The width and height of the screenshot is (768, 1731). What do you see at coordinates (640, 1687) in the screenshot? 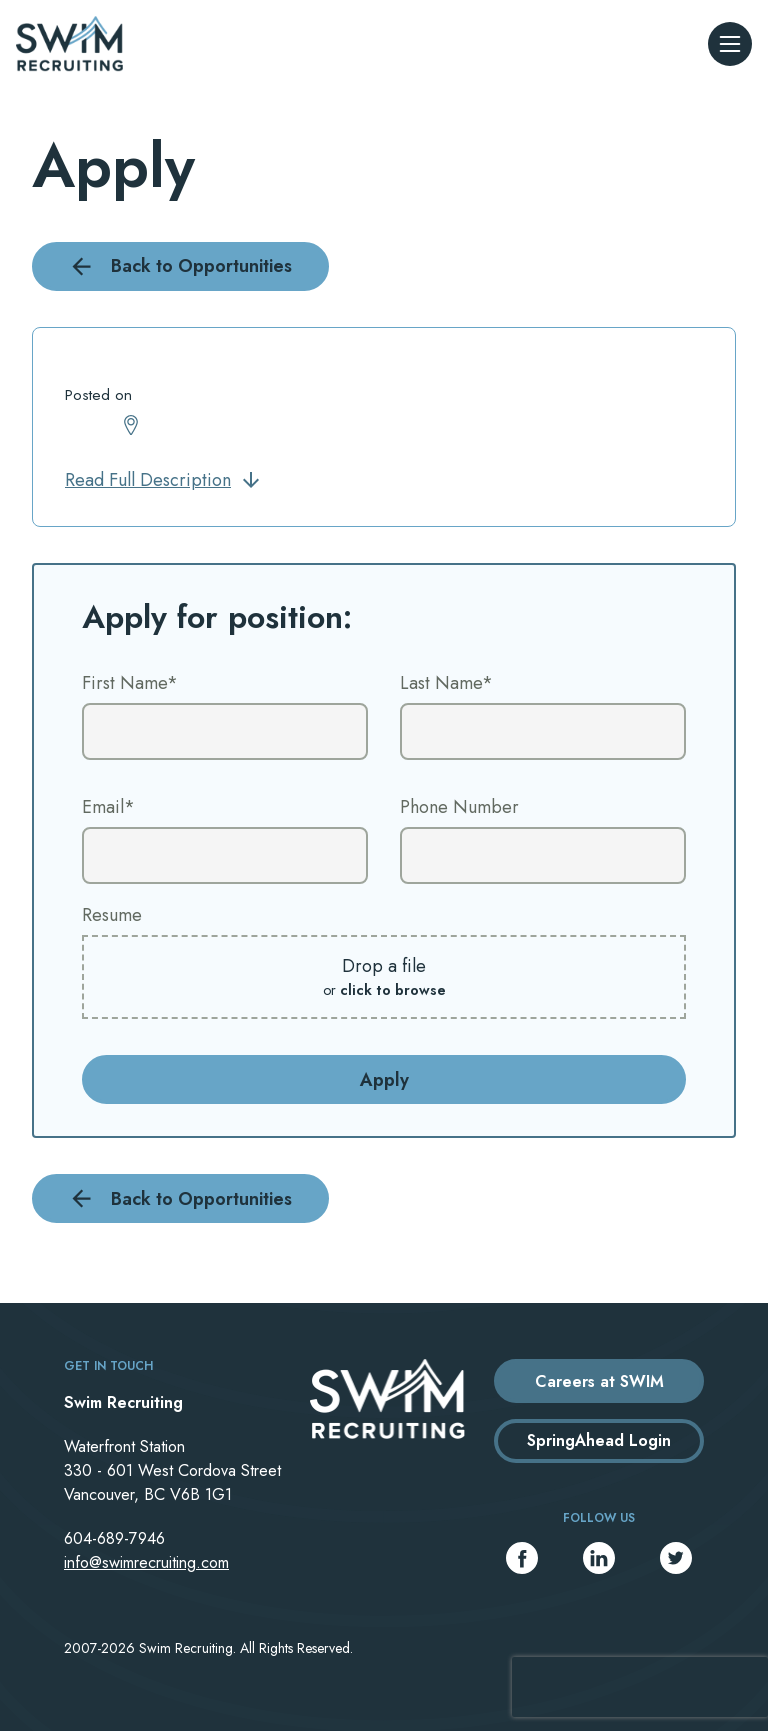
I see `[presentation]` at bounding box center [640, 1687].